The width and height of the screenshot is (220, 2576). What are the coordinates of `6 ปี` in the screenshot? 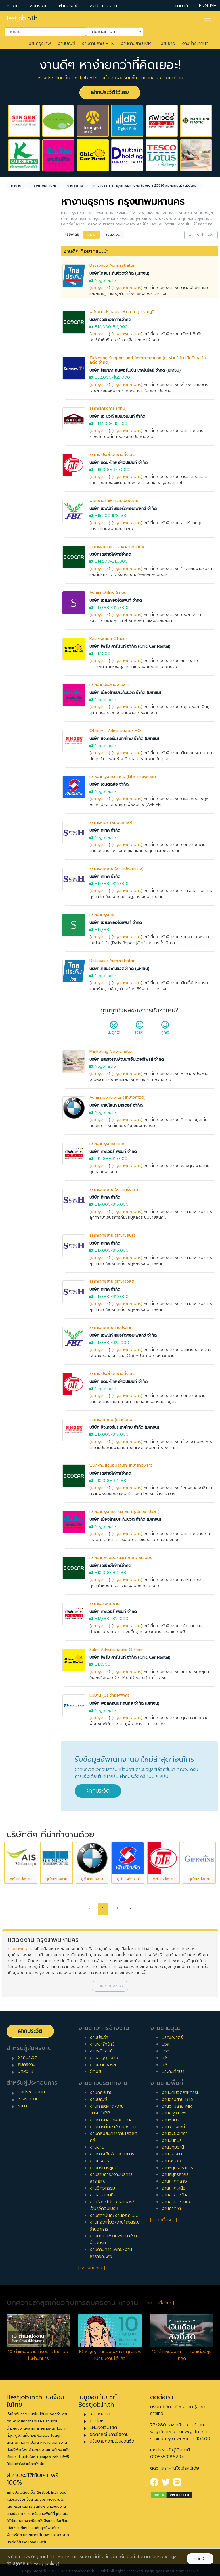 It's located at (17, 529).